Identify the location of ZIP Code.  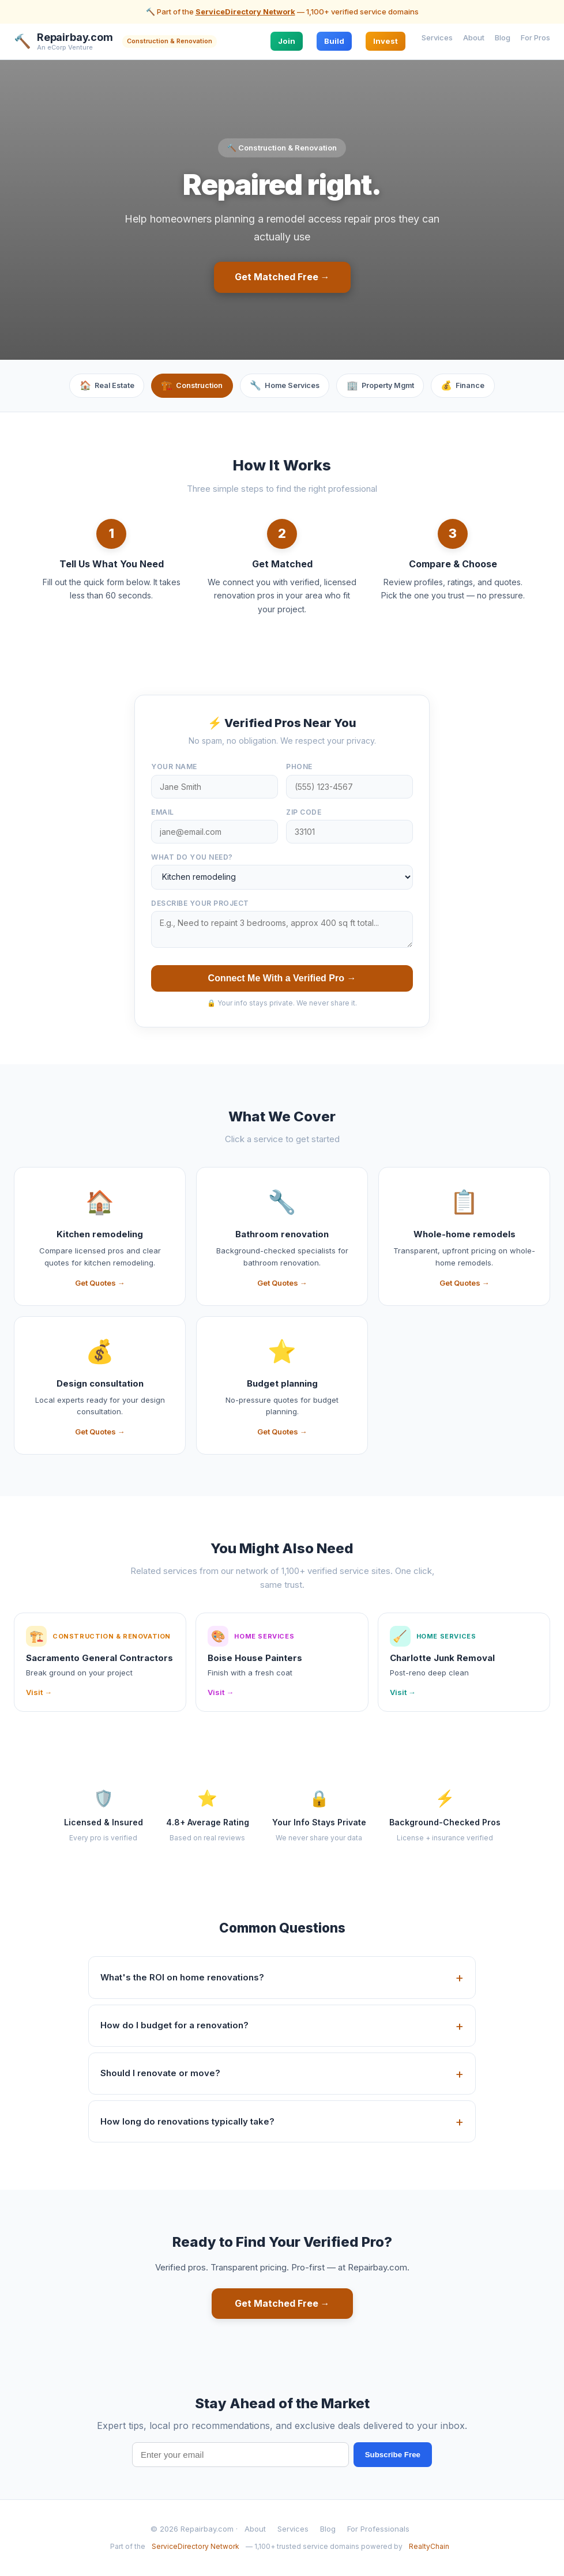
(303, 812).